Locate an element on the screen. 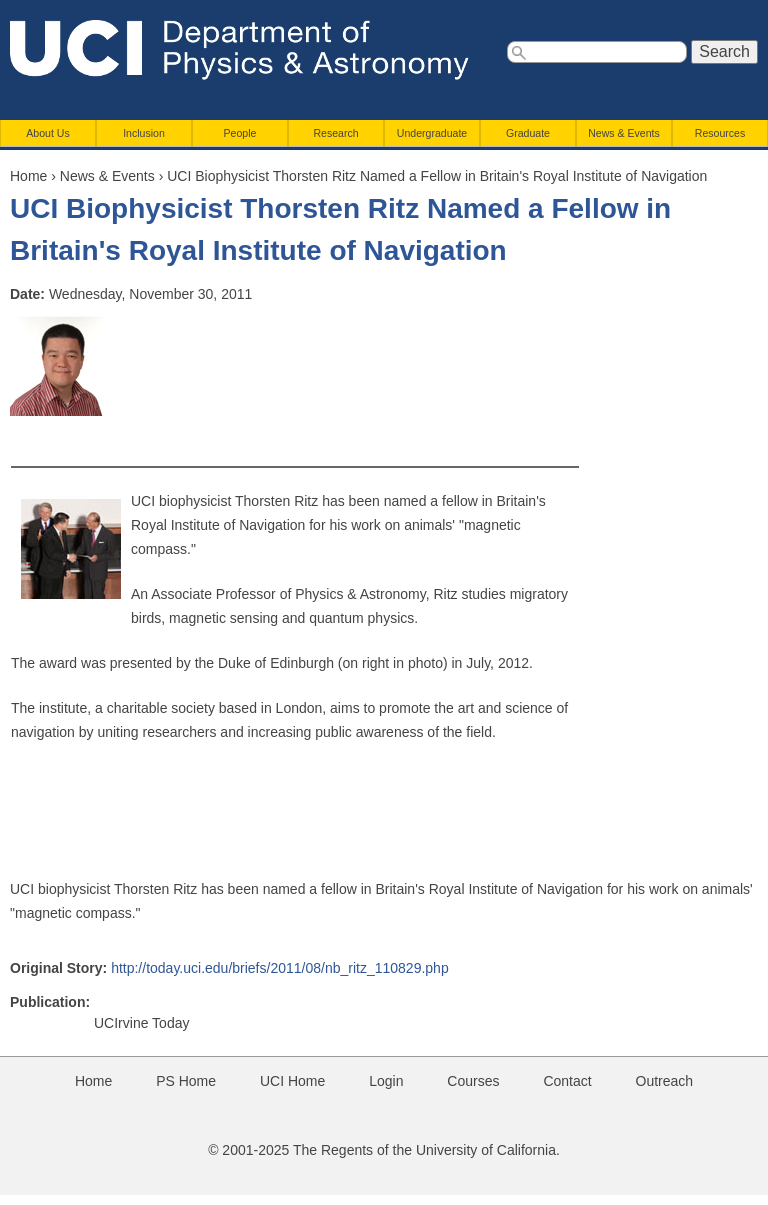 The width and height of the screenshot is (768, 1205). Graduate is located at coordinates (528, 133).